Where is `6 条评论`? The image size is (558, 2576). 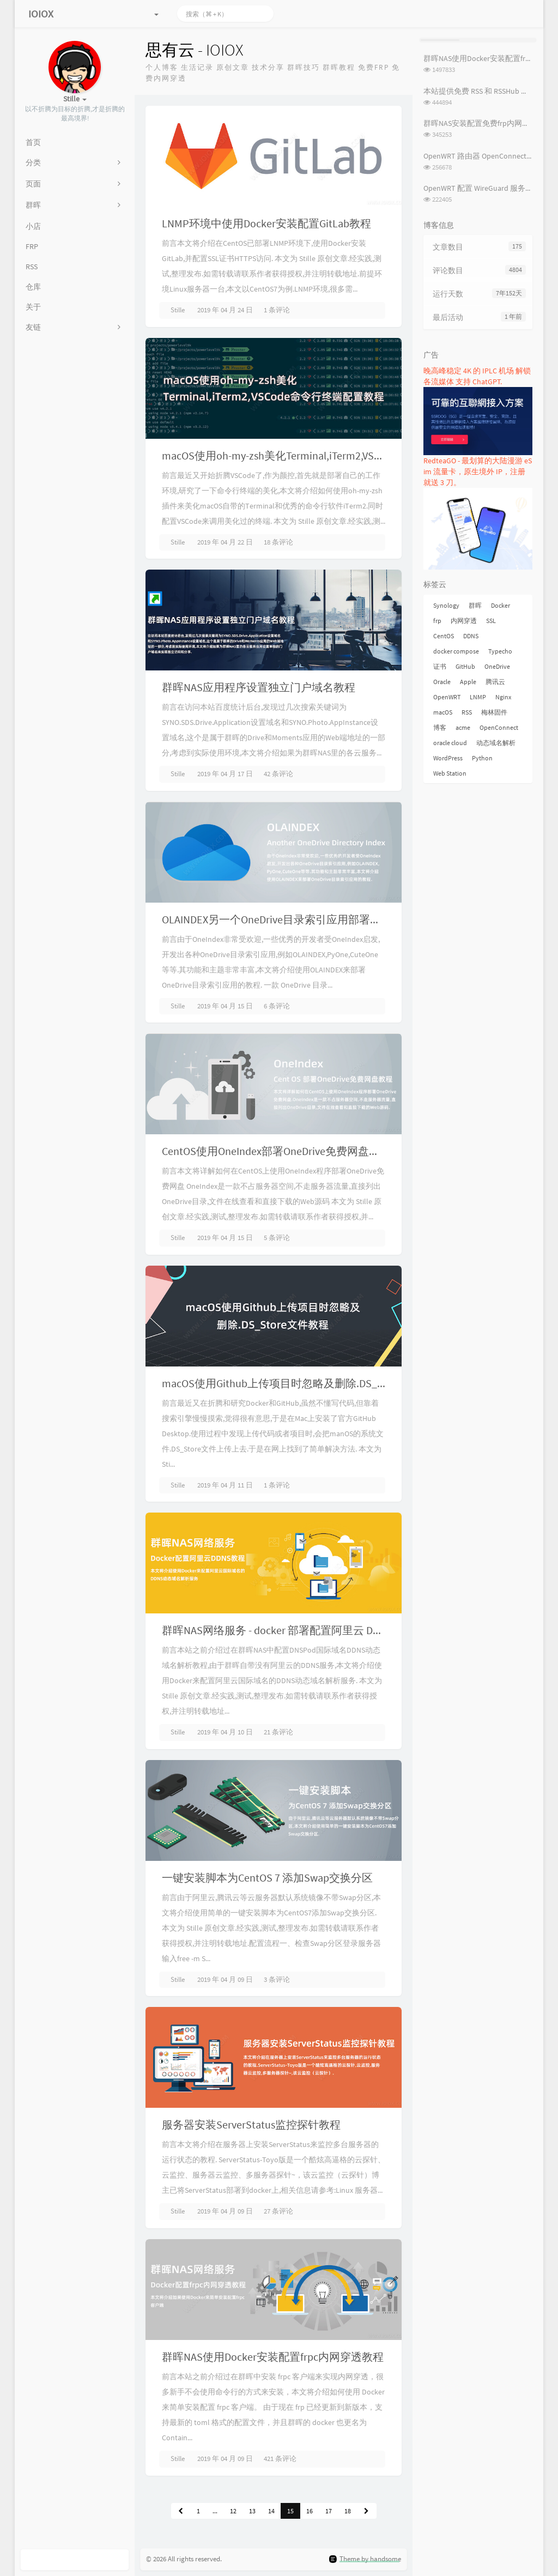
6 条评论 is located at coordinates (277, 1006).